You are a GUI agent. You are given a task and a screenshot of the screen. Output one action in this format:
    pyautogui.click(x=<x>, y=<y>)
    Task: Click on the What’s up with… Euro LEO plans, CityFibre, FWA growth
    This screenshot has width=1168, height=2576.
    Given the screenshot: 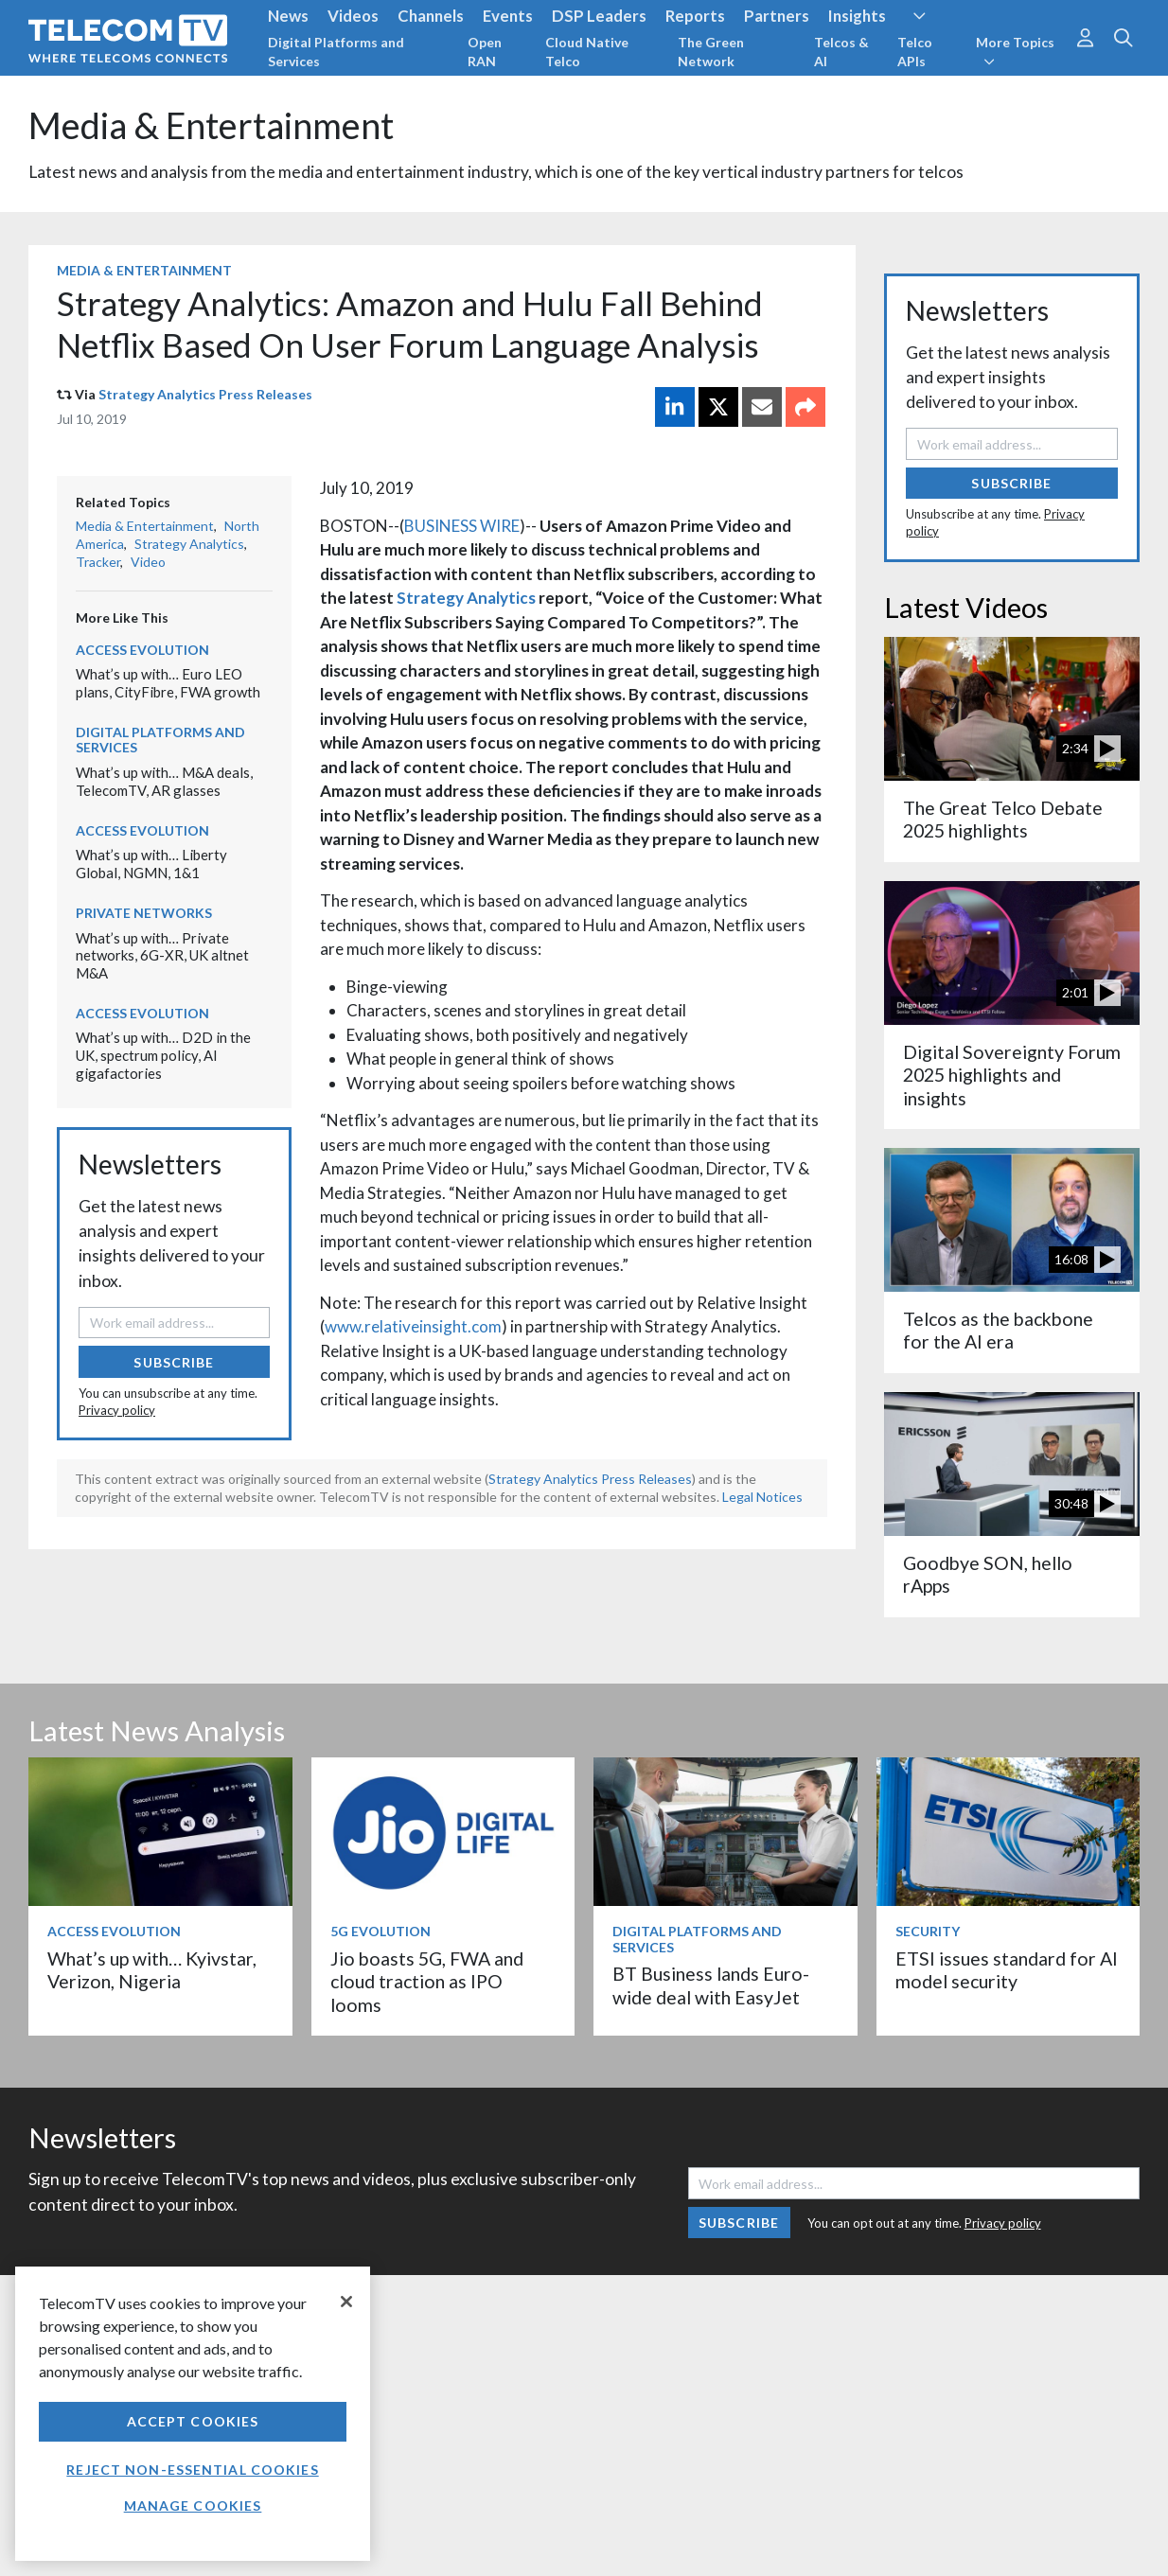 What is the action you would take?
    pyautogui.click(x=168, y=682)
    